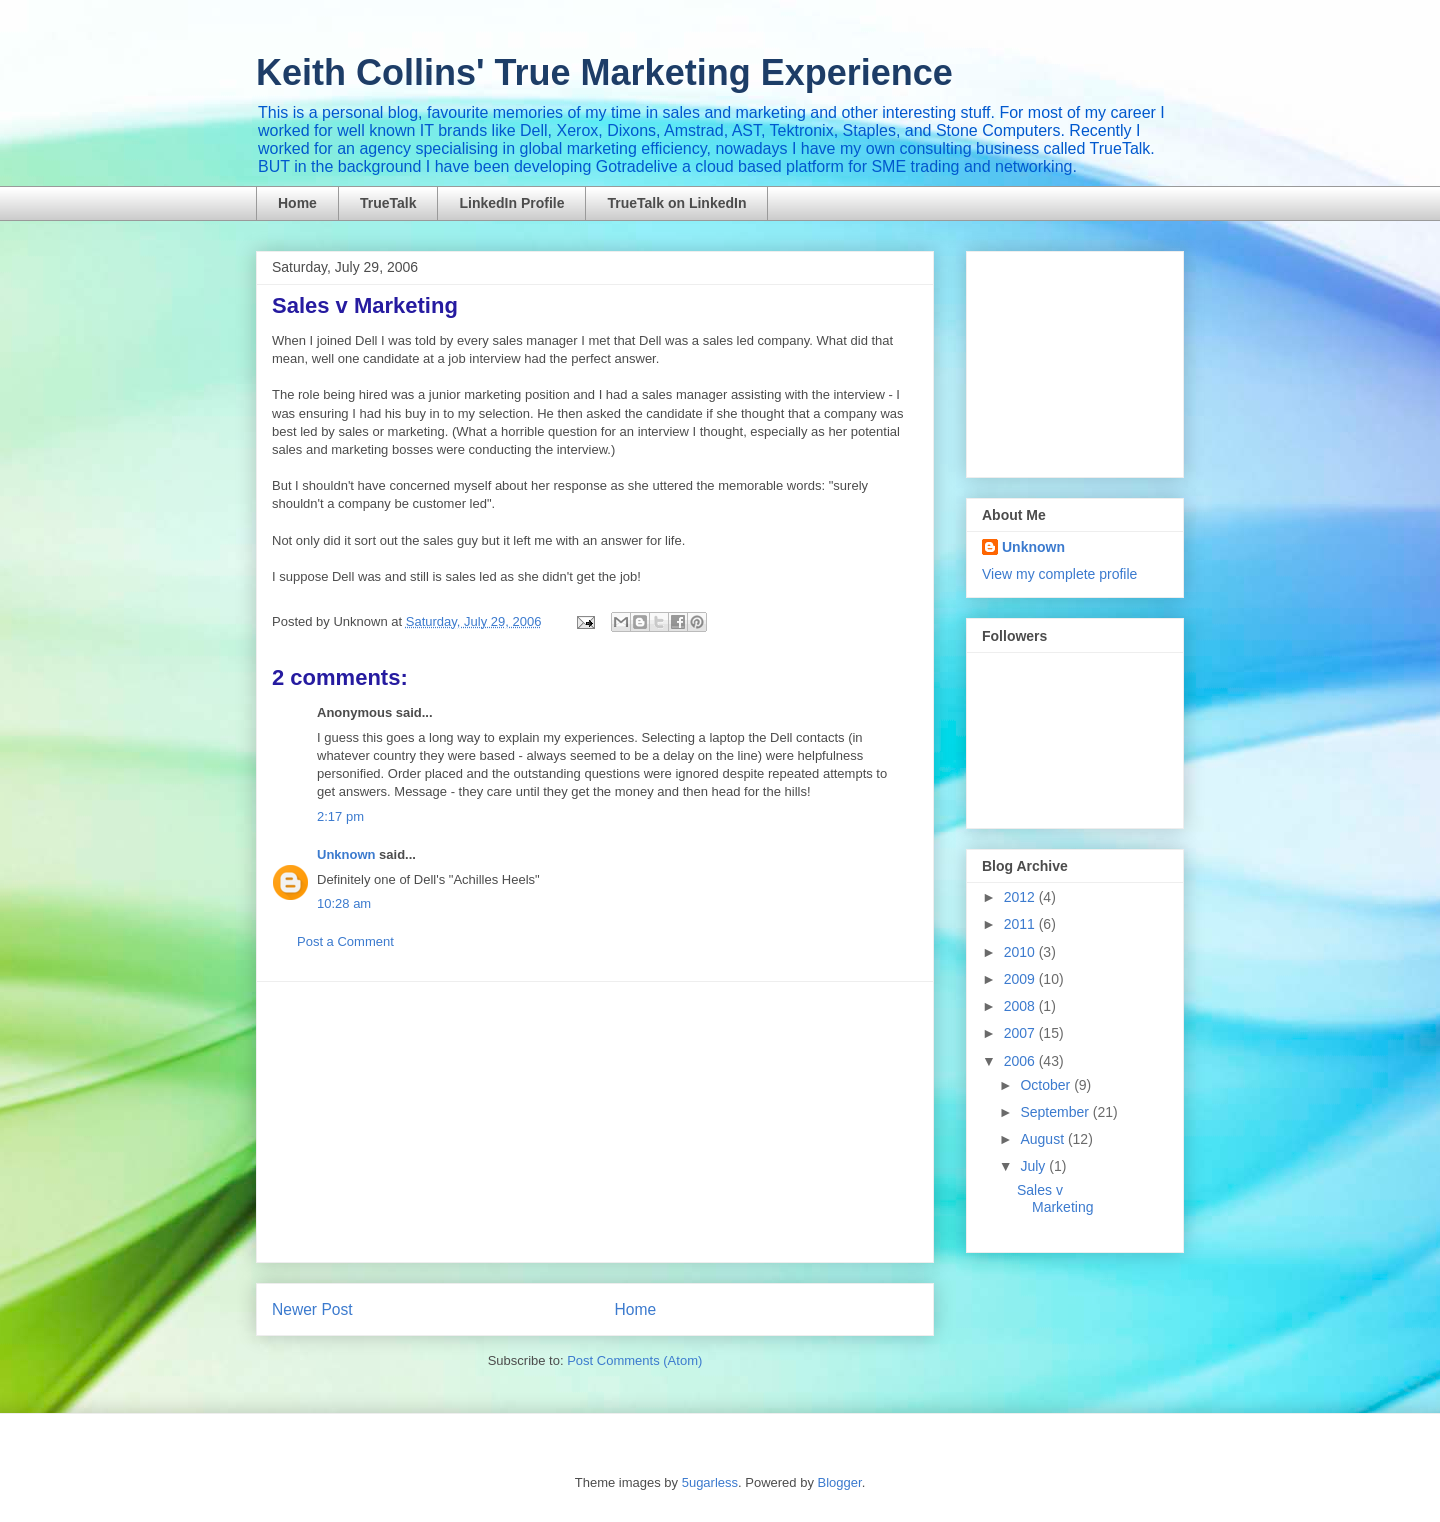 This screenshot has width=1440, height=1522. Describe the element at coordinates (345, 941) in the screenshot. I see `Post a Comment` at that location.